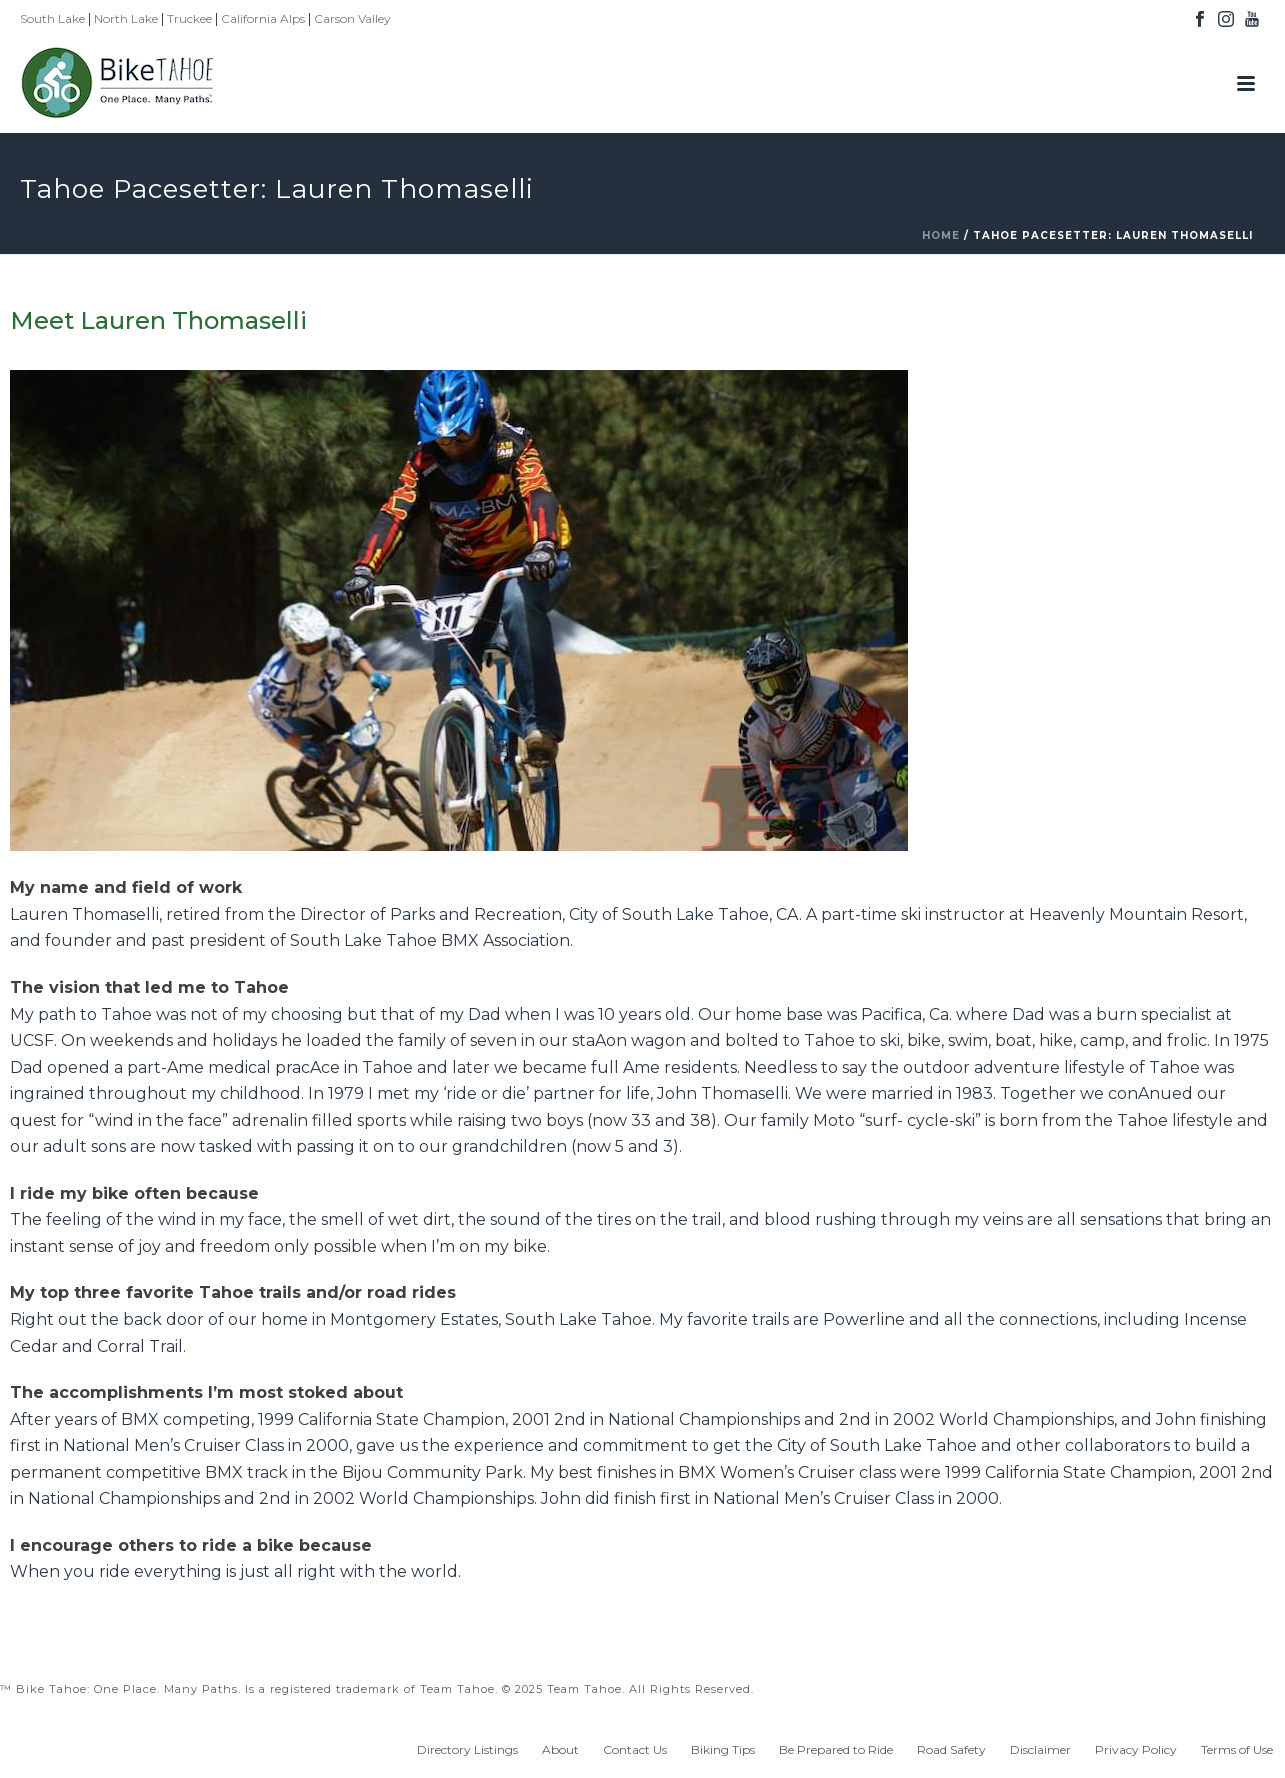 The width and height of the screenshot is (1285, 1778). What do you see at coordinates (635, 1749) in the screenshot?
I see `Contact Us` at bounding box center [635, 1749].